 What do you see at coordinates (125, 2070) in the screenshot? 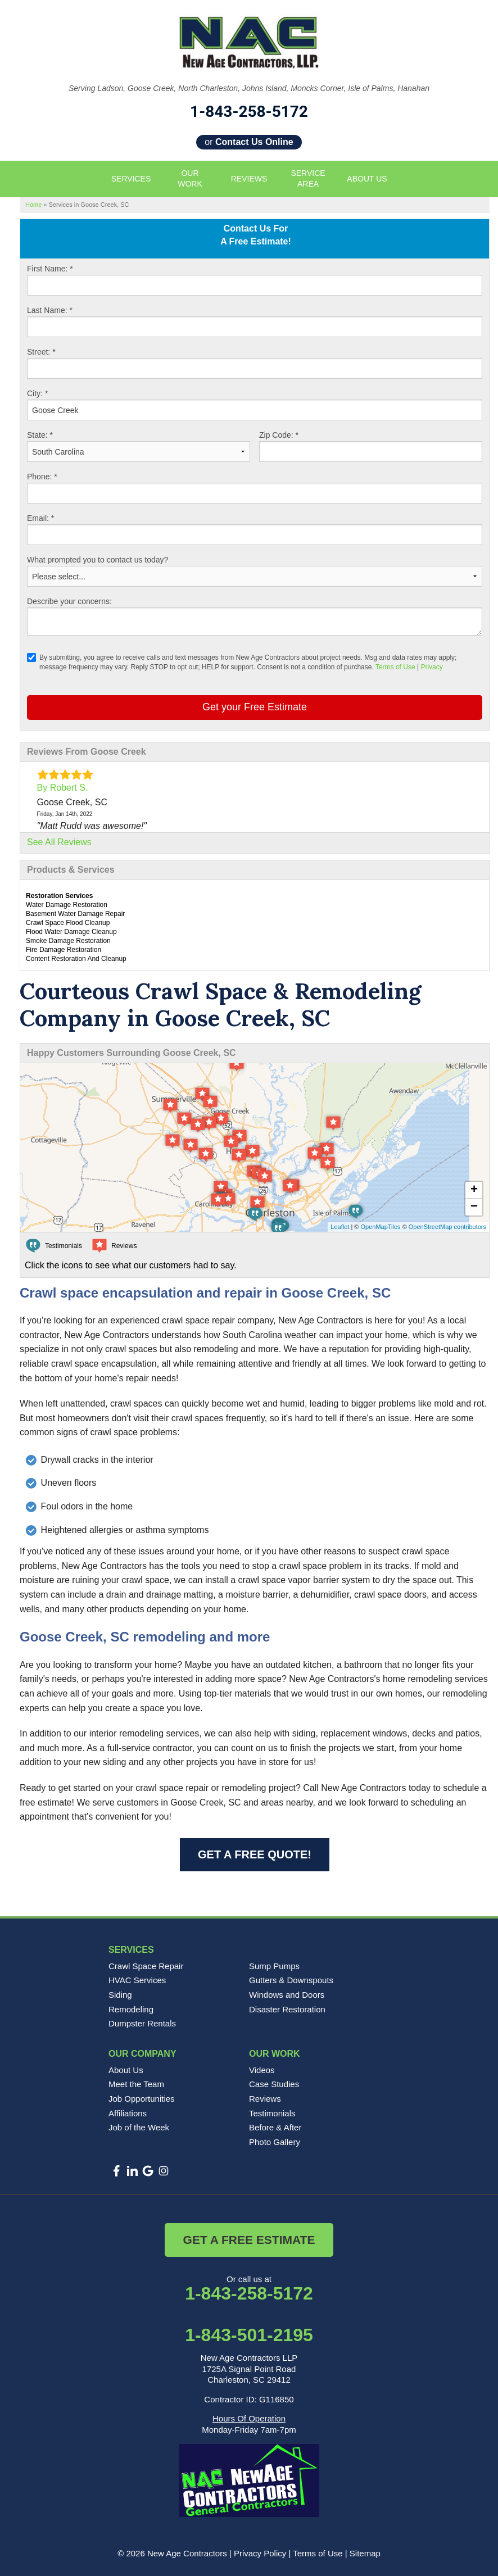
I see `About Us` at bounding box center [125, 2070].